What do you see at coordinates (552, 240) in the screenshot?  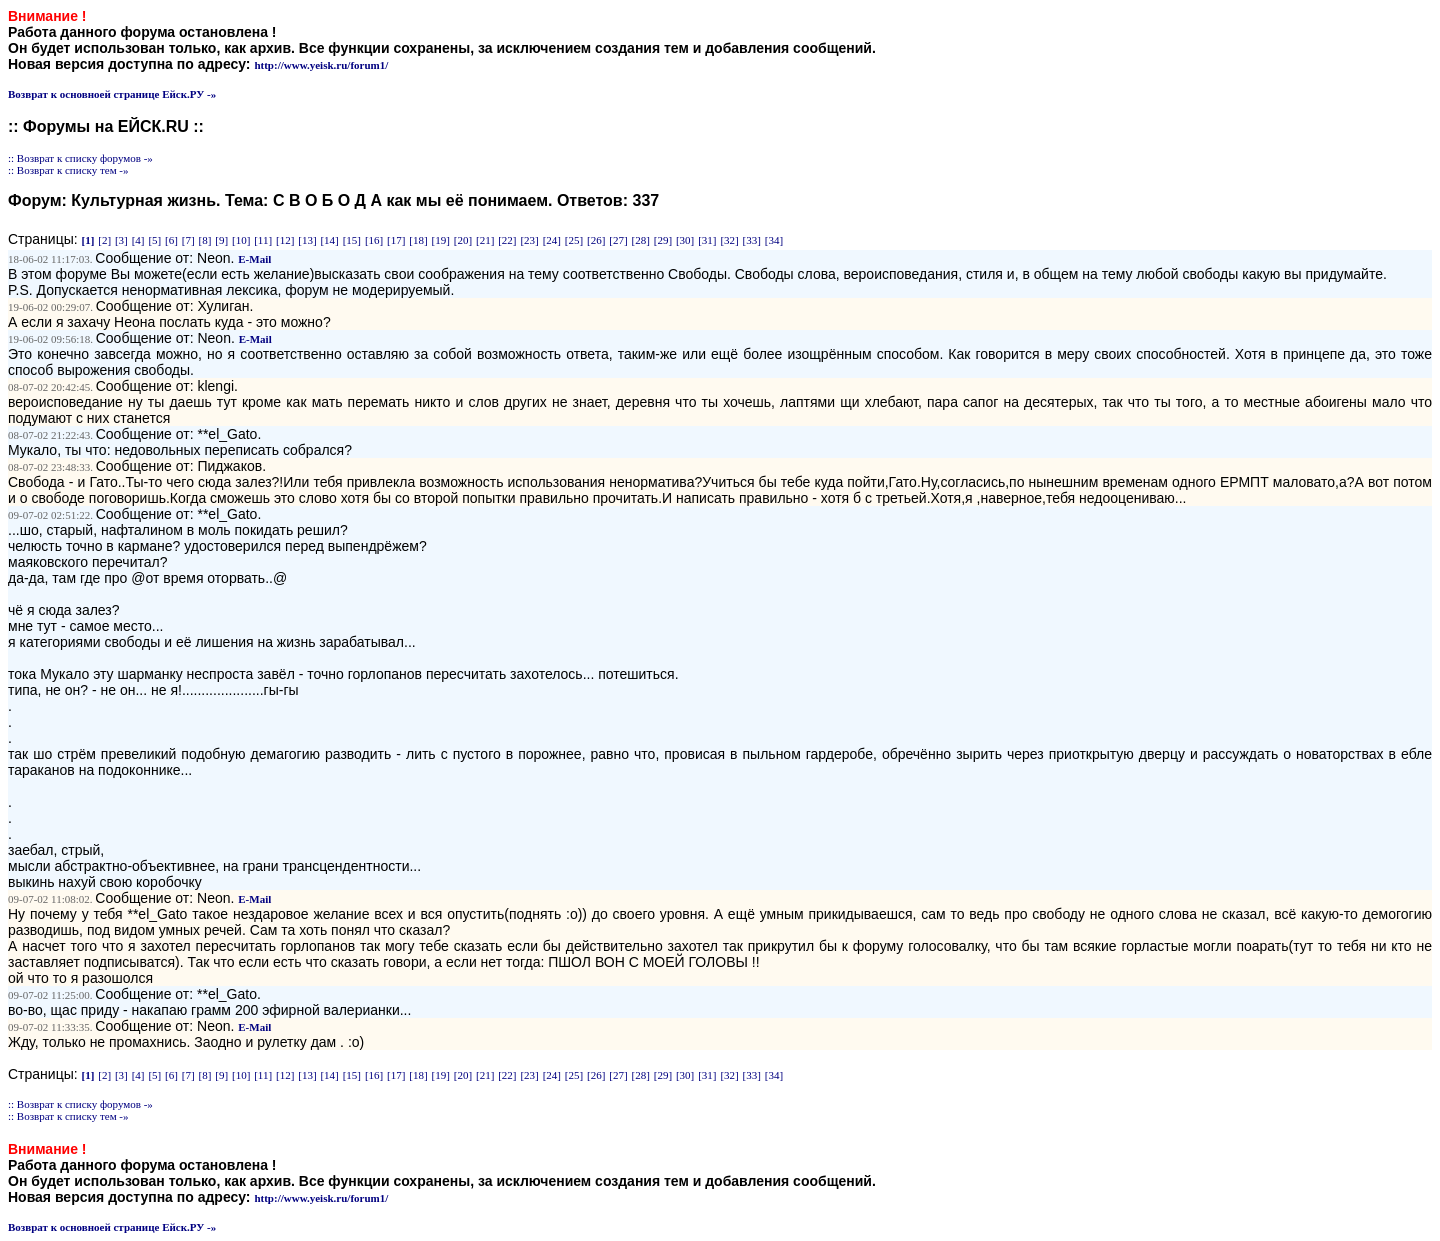 I see `[24]` at bounding box center [552, 240].